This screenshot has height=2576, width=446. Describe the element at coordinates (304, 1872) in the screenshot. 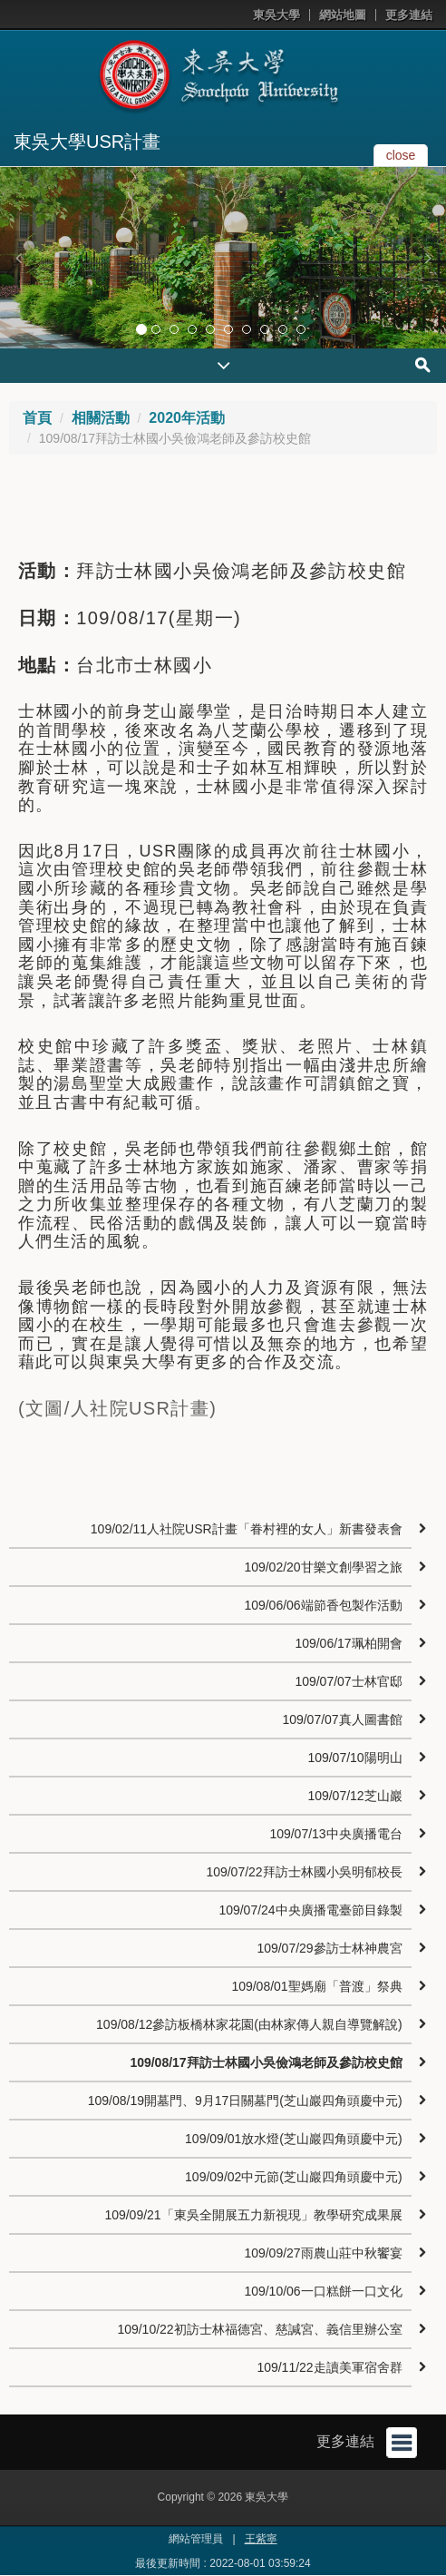

I see `109/07/22拜訪士林國小吳明郁校長` at that location.